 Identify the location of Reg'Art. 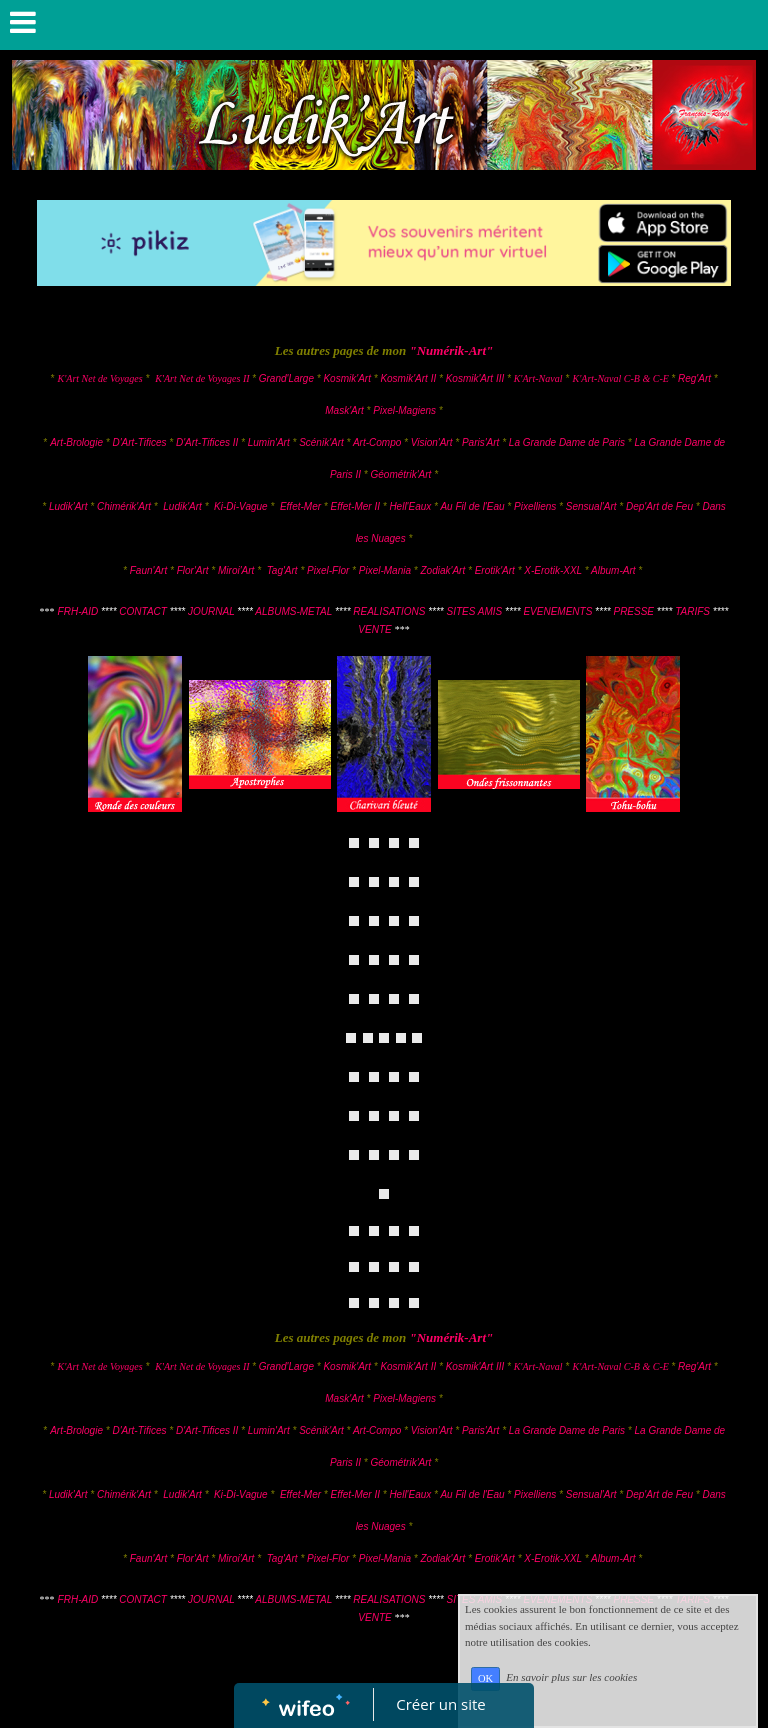
(694, 378).